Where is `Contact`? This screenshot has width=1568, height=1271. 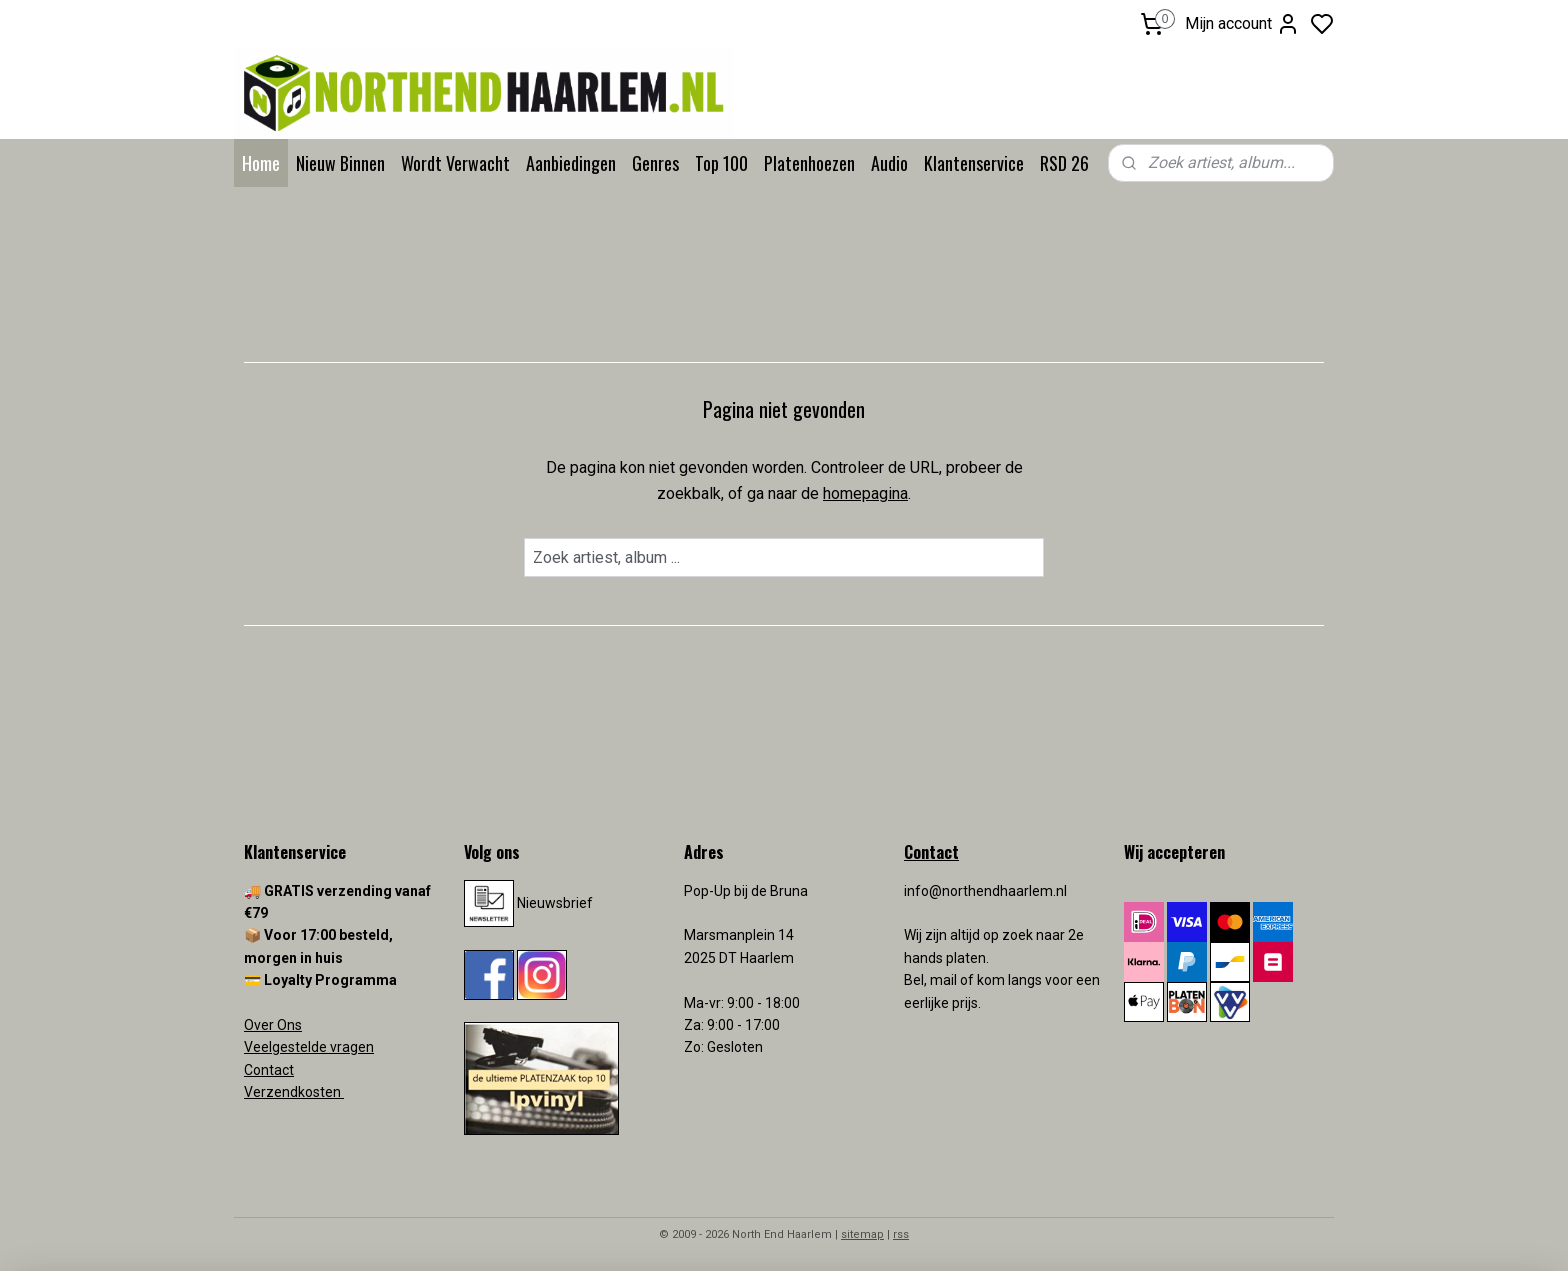
Contact is located at coordinates (269, 1070).